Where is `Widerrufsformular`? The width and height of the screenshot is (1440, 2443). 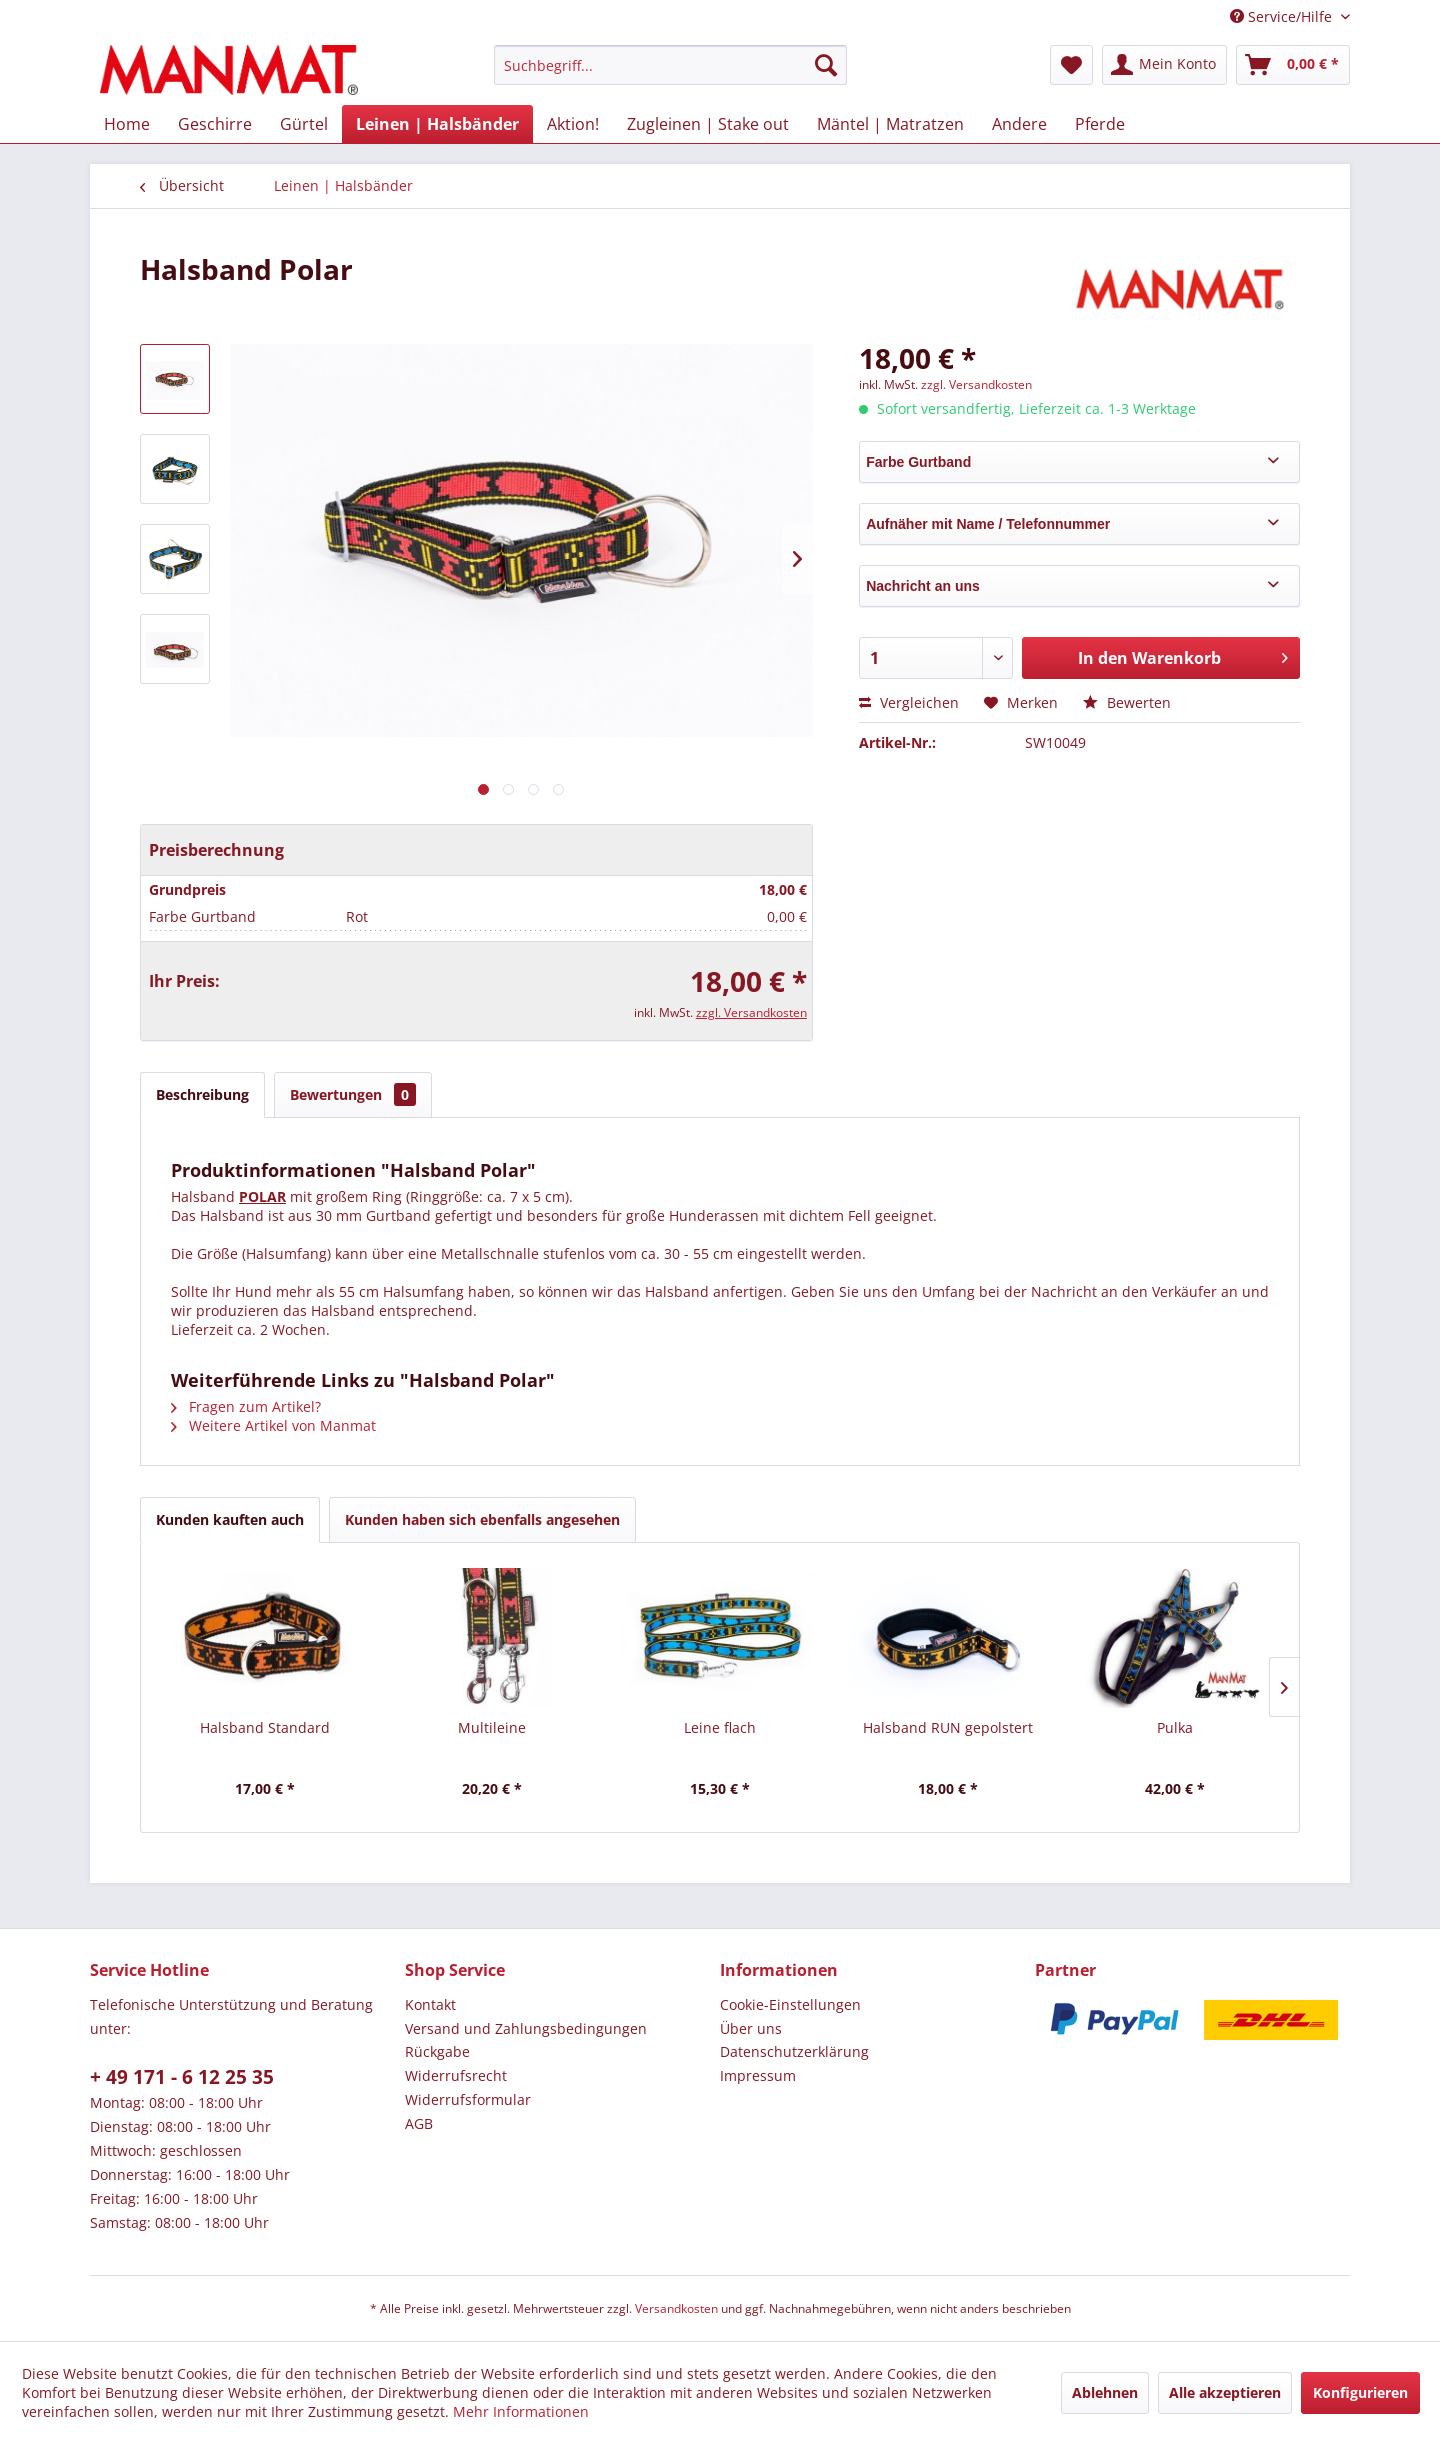 Widerrufsformular is located at coordinates (468, 2099).